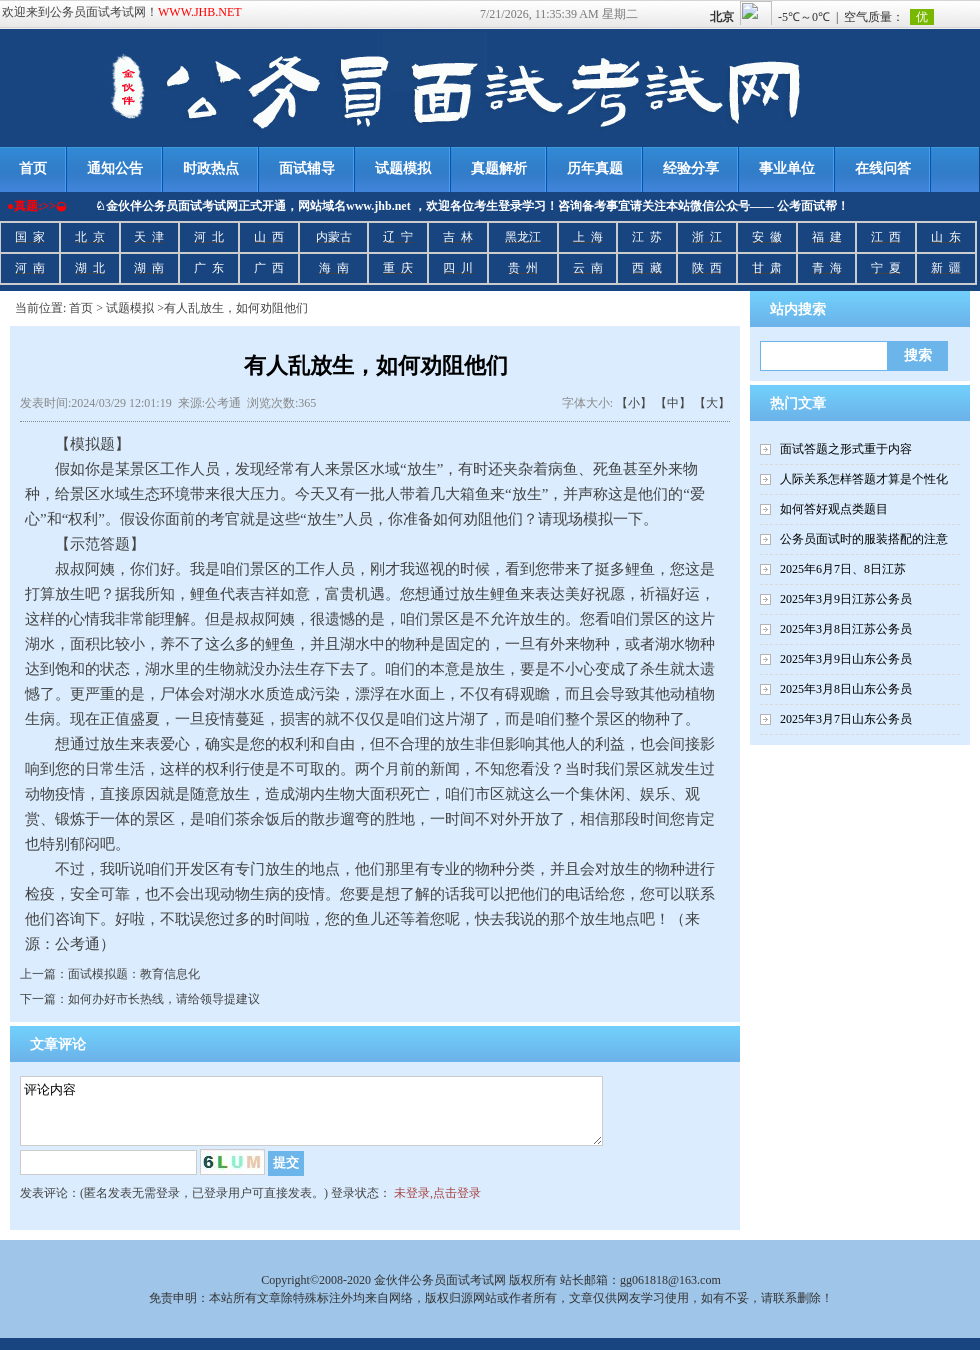 The height and width of the screenshot is (1350, 980). What do you see at coordinates (846, 689) in the screenshot?
I see `2025年3月8日山东公务员` at bounding box center [846, 689].